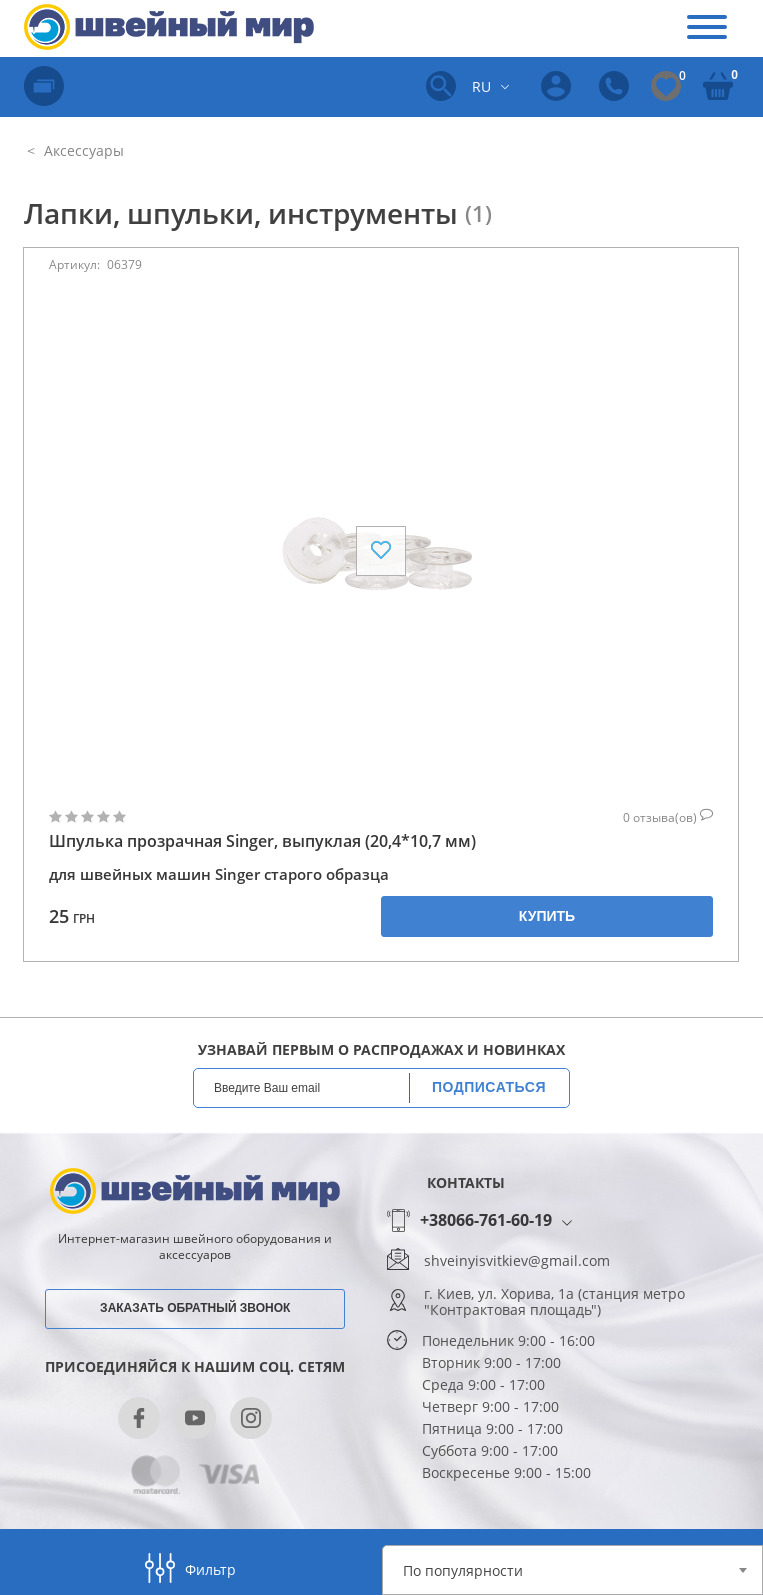 The width and height of the screenshot is (763, 1595). I want to click on shveinyisvitkiev@gmail.com, so click(517, 1261).